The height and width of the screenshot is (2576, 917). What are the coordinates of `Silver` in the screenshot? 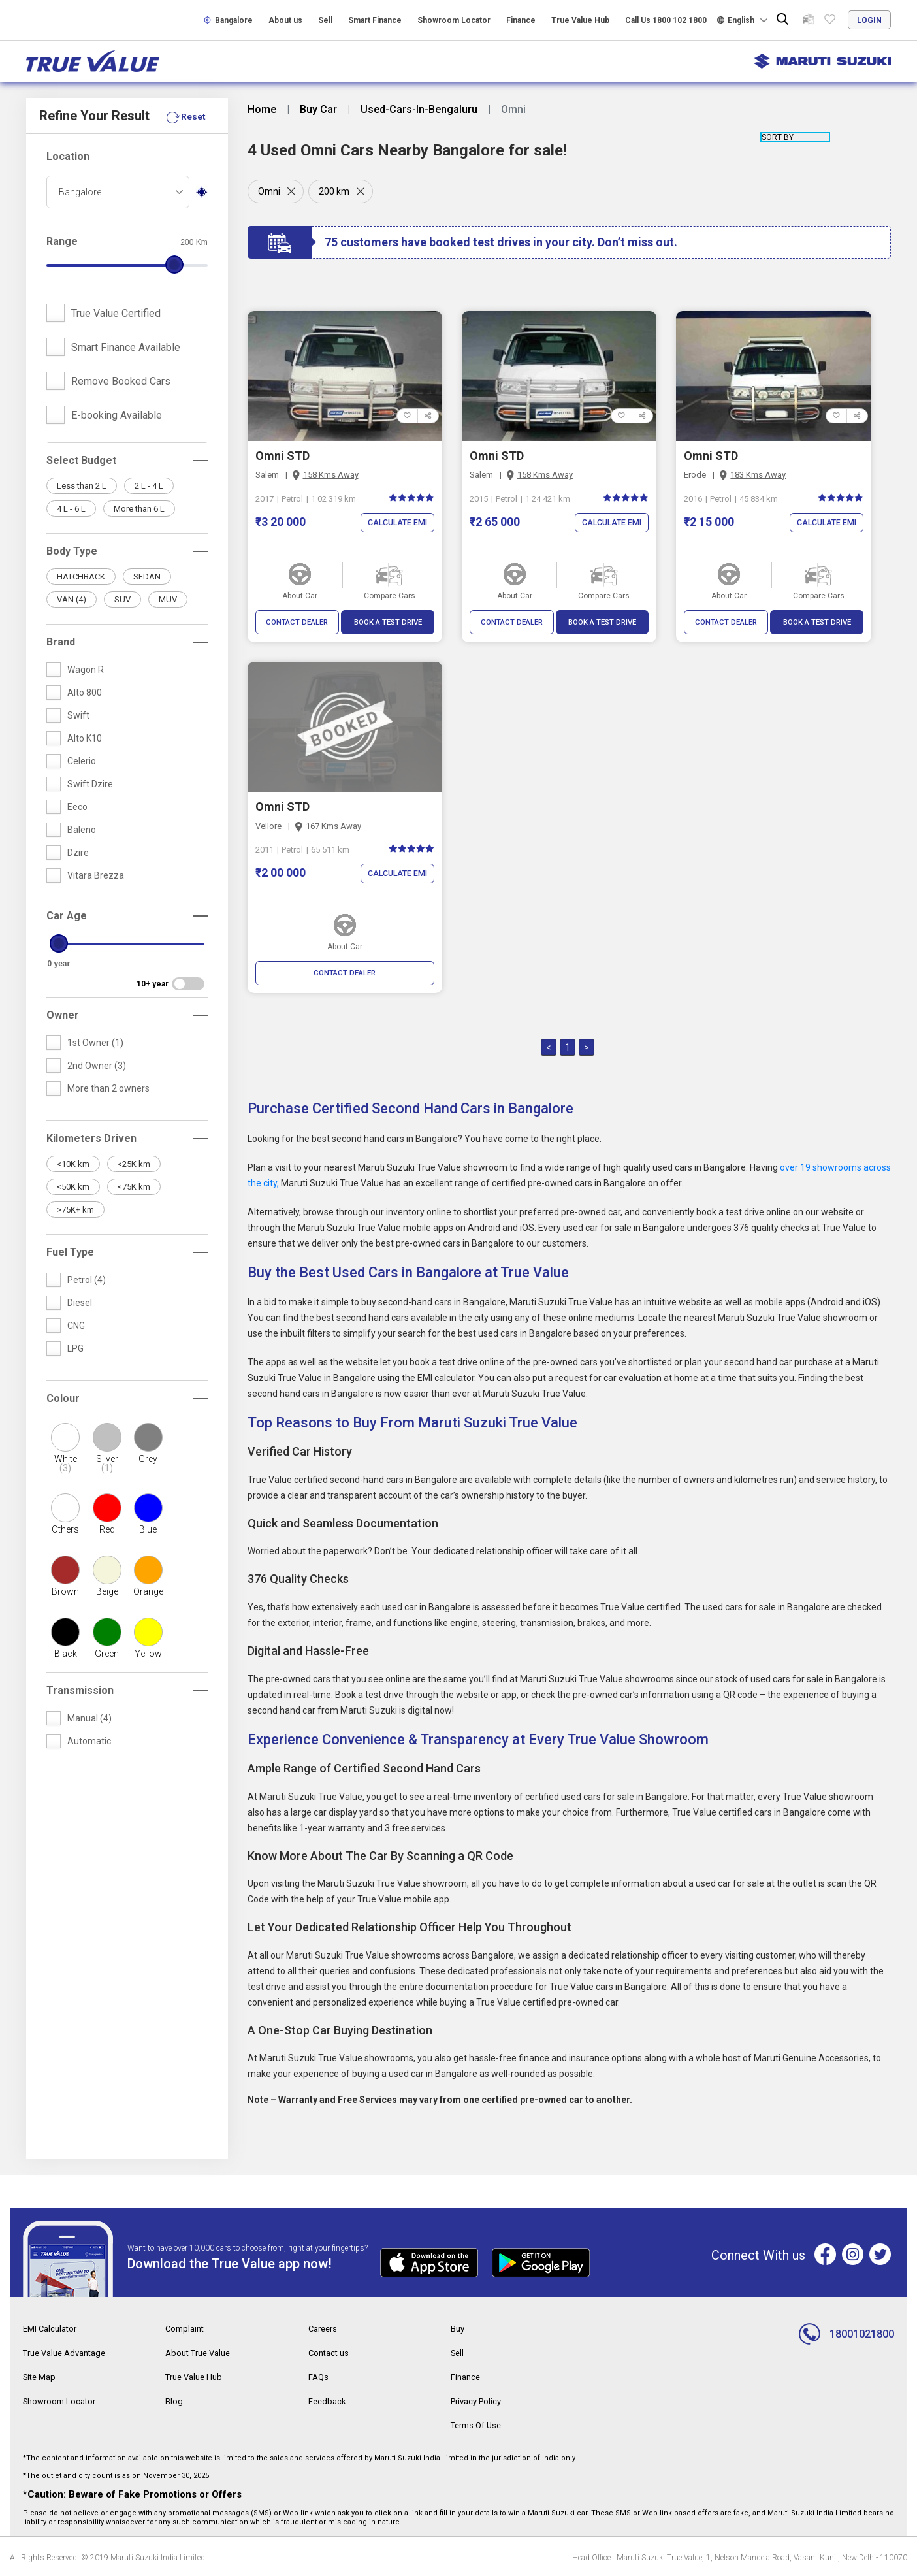 It's located at (106, 1463).